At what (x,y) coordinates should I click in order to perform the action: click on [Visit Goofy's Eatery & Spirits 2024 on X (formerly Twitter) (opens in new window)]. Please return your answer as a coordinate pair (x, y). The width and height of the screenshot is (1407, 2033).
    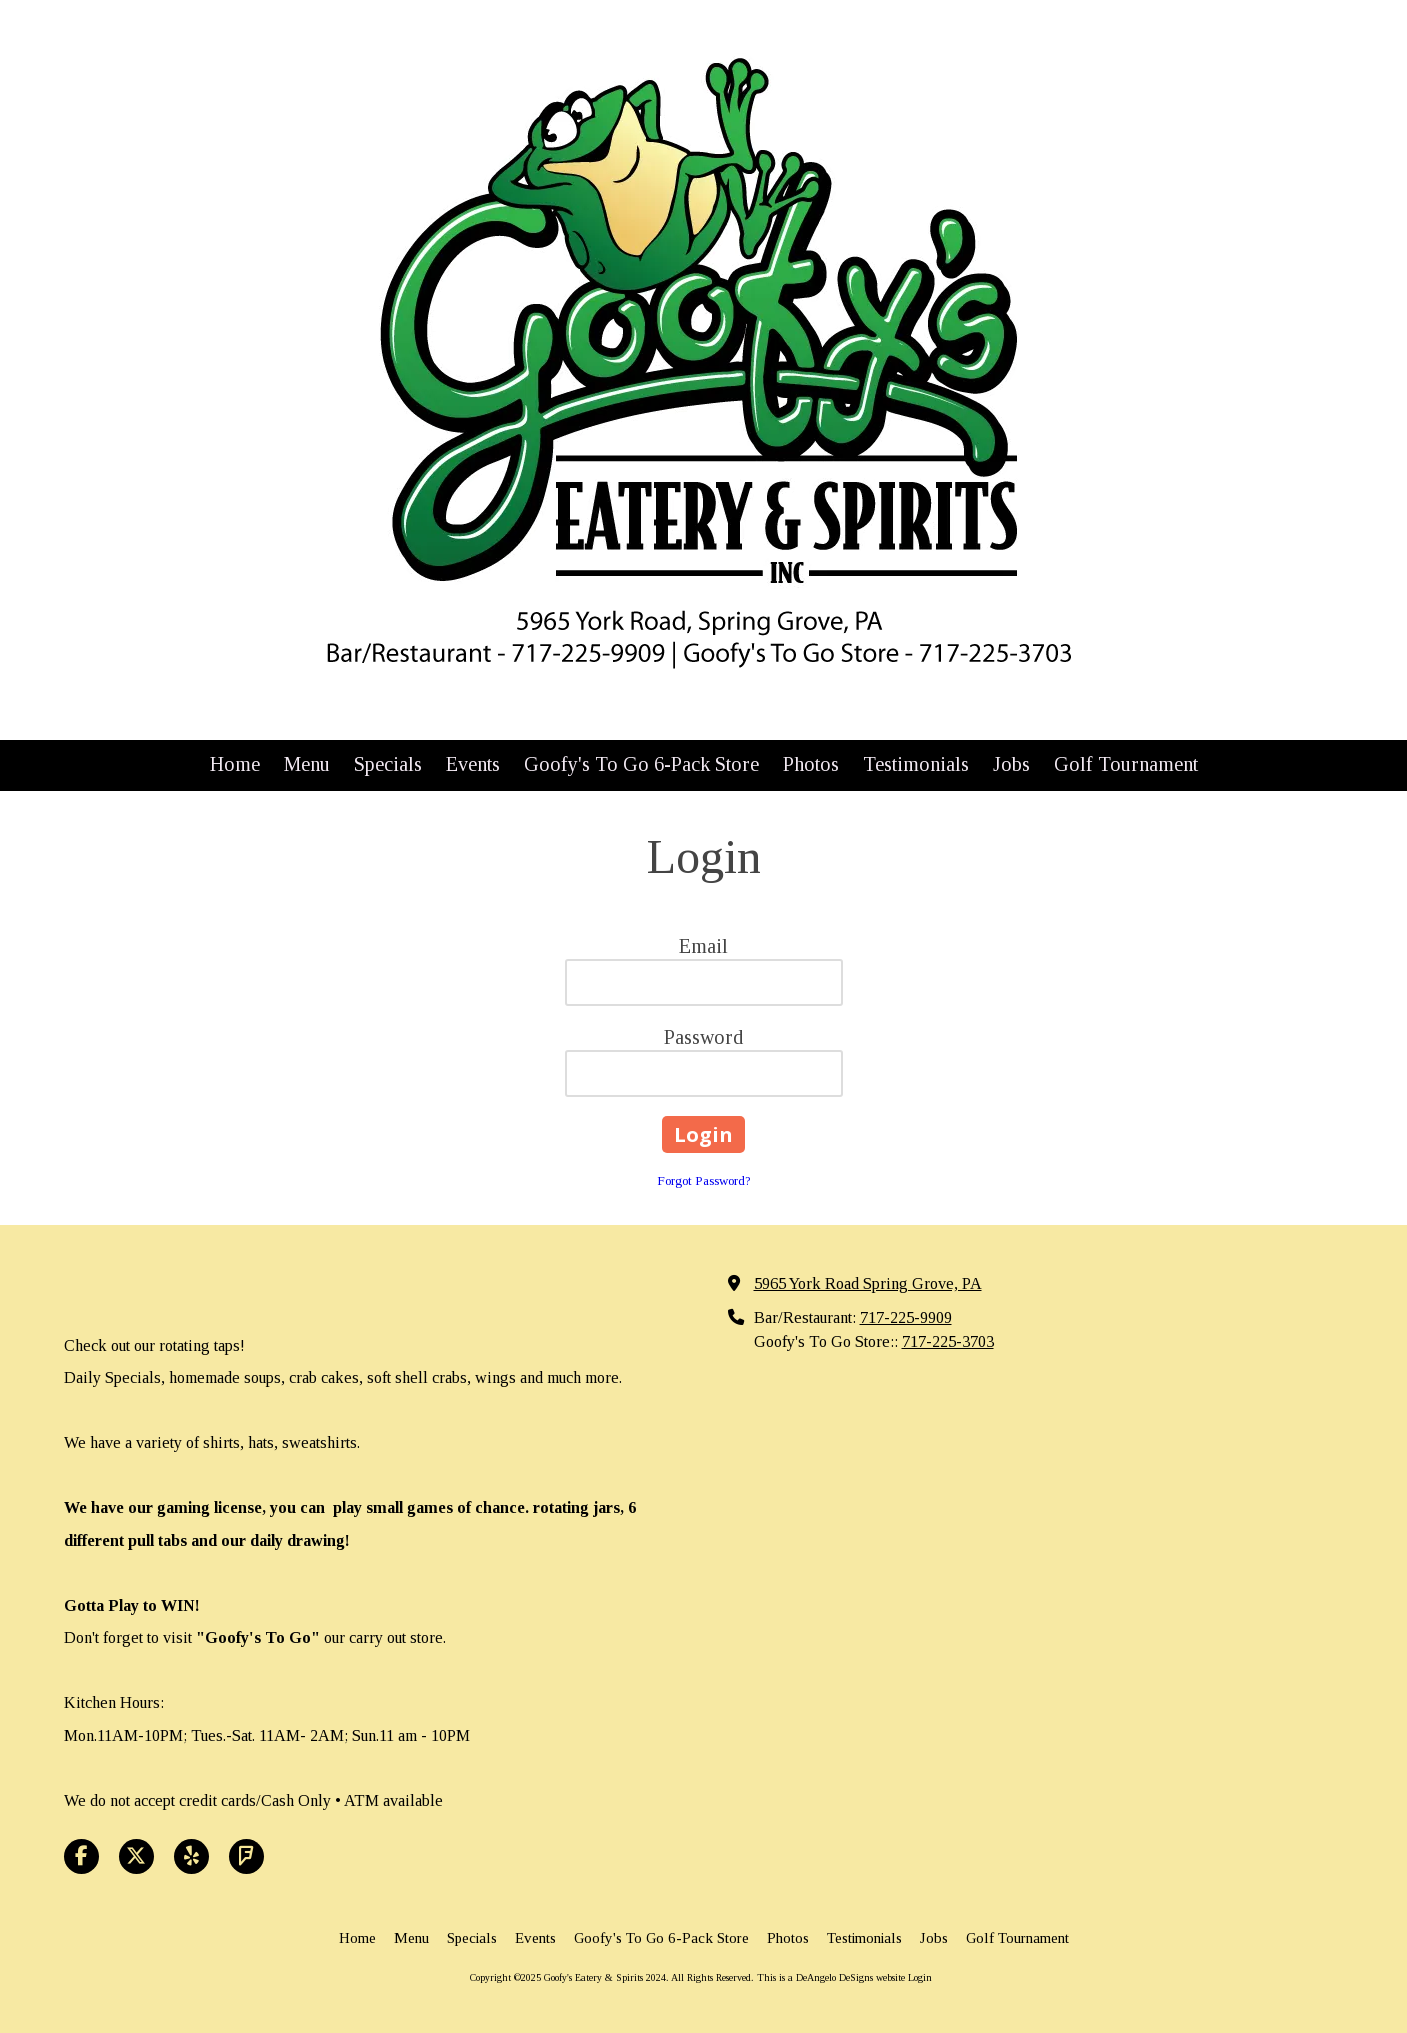
    Looking at the image, I should click on (136, 1856).